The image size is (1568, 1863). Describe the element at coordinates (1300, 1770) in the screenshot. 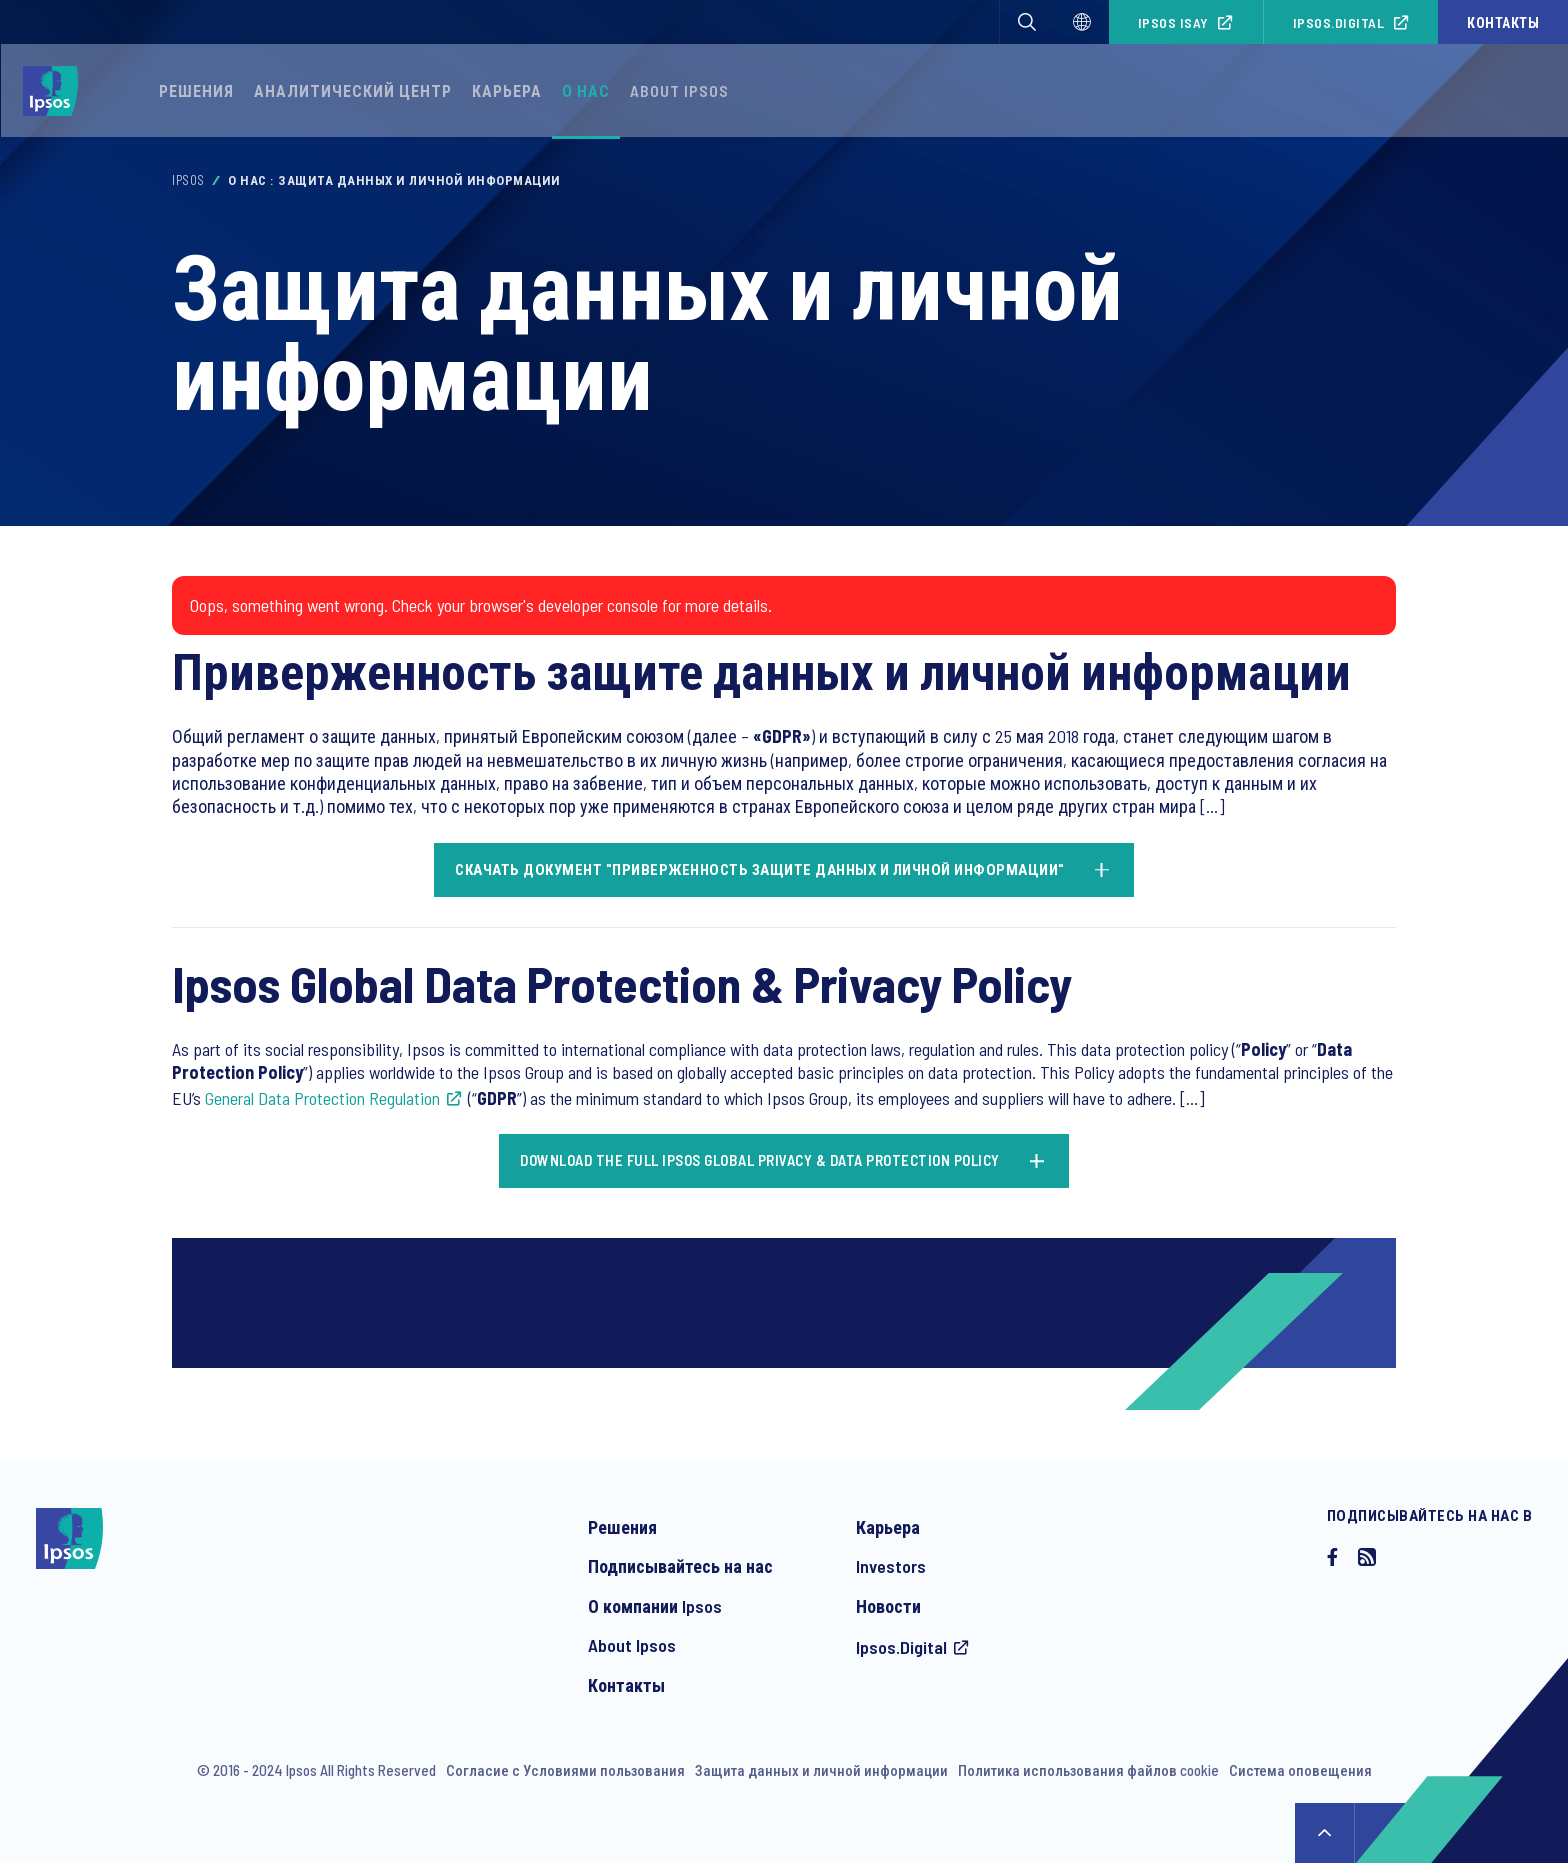

I see `Система оповещения` at that location.